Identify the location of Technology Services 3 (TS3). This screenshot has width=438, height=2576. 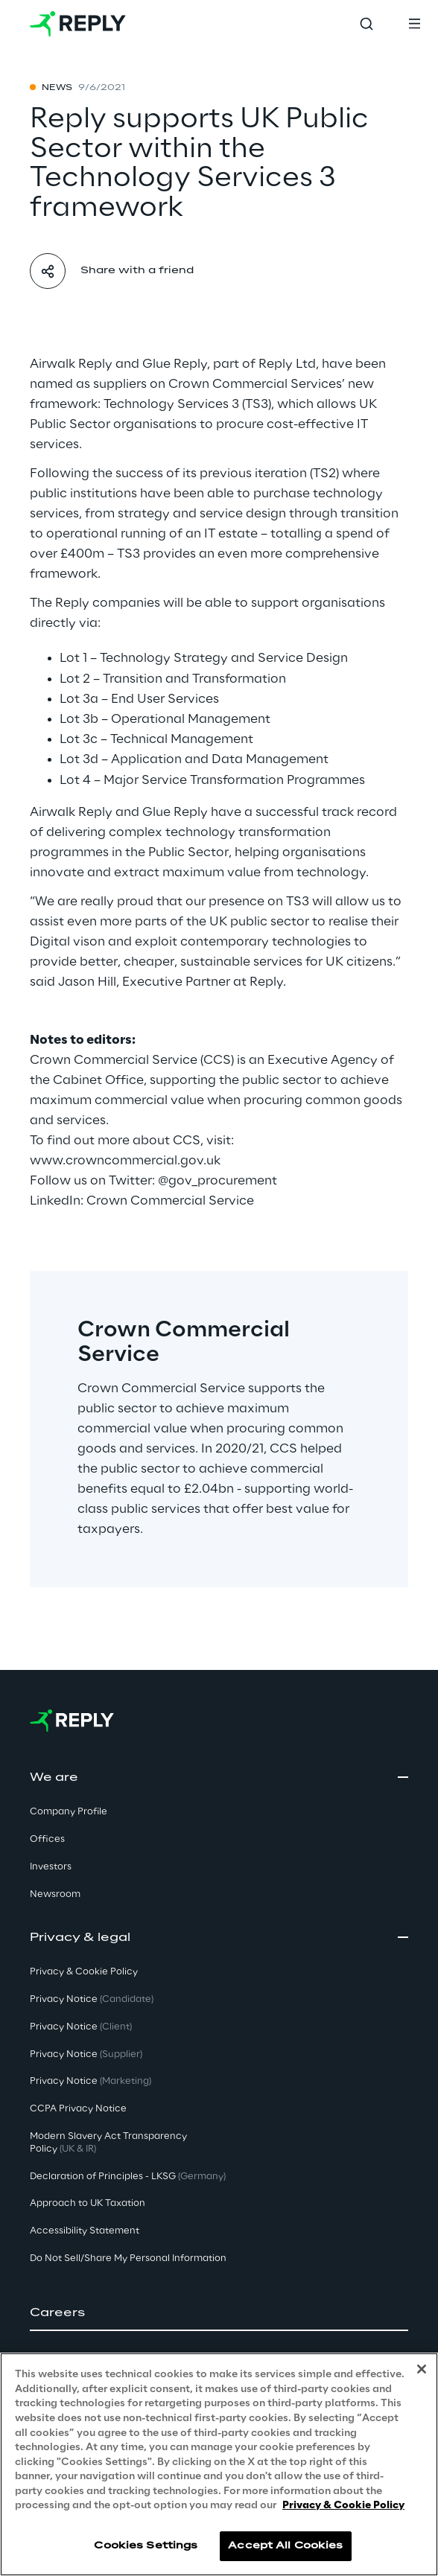
(187, 404).